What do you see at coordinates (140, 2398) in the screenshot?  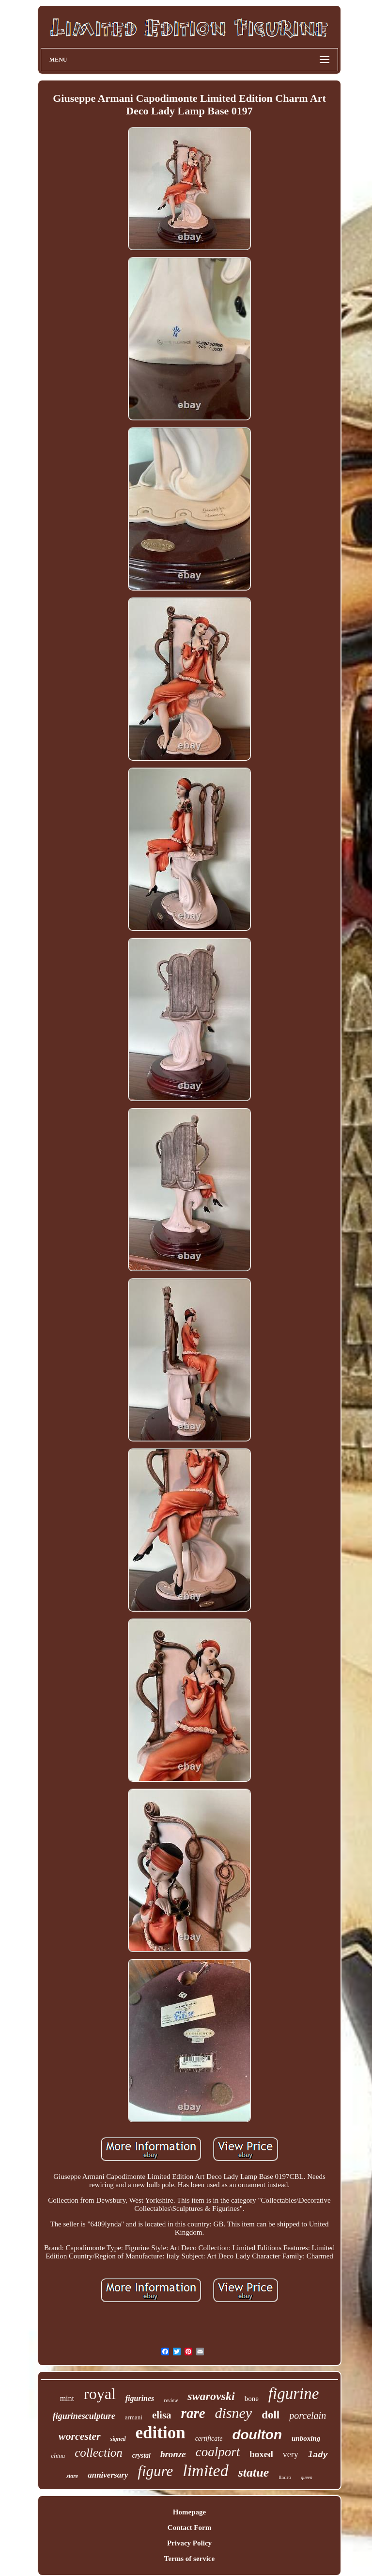 I see `figurines` at bounding box center [140, 2398].